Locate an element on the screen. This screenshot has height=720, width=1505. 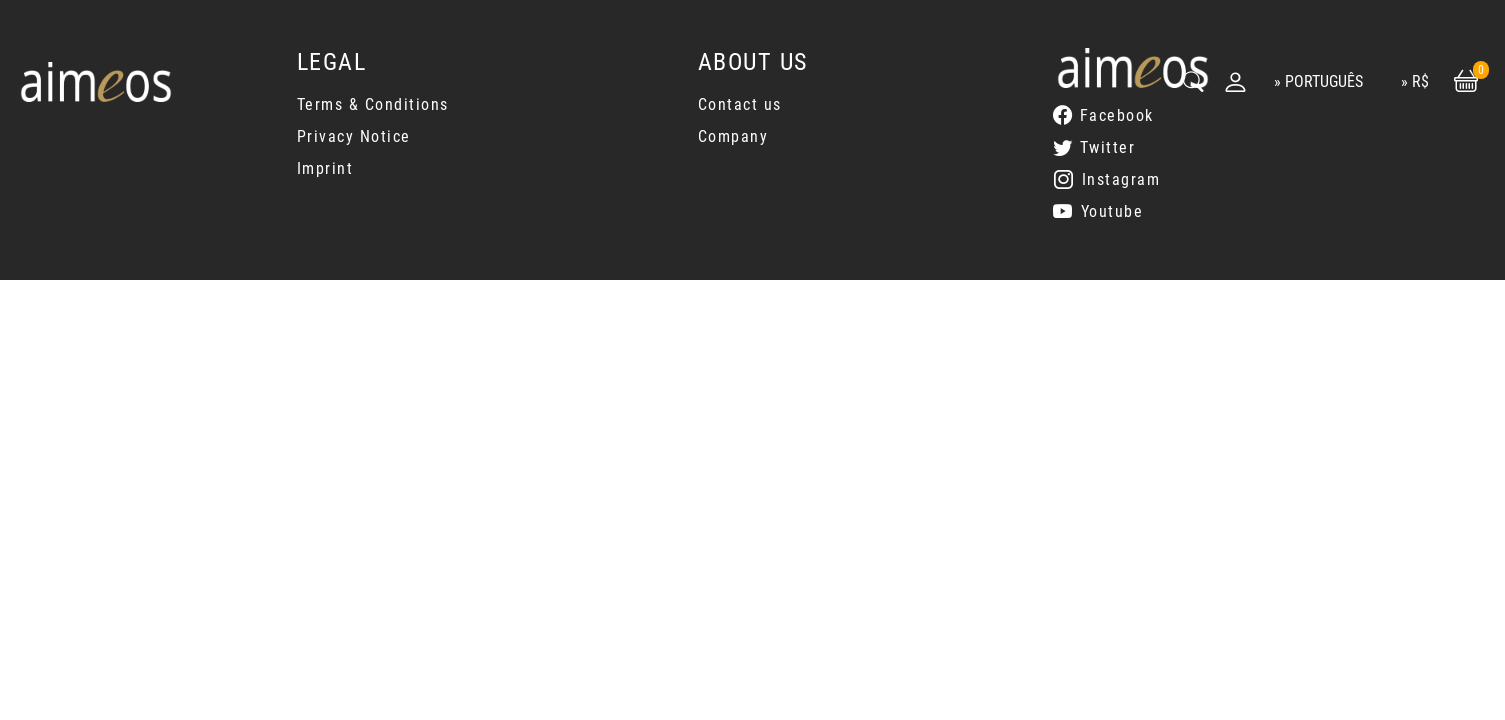
Português is located at coordinates (1324, 81).